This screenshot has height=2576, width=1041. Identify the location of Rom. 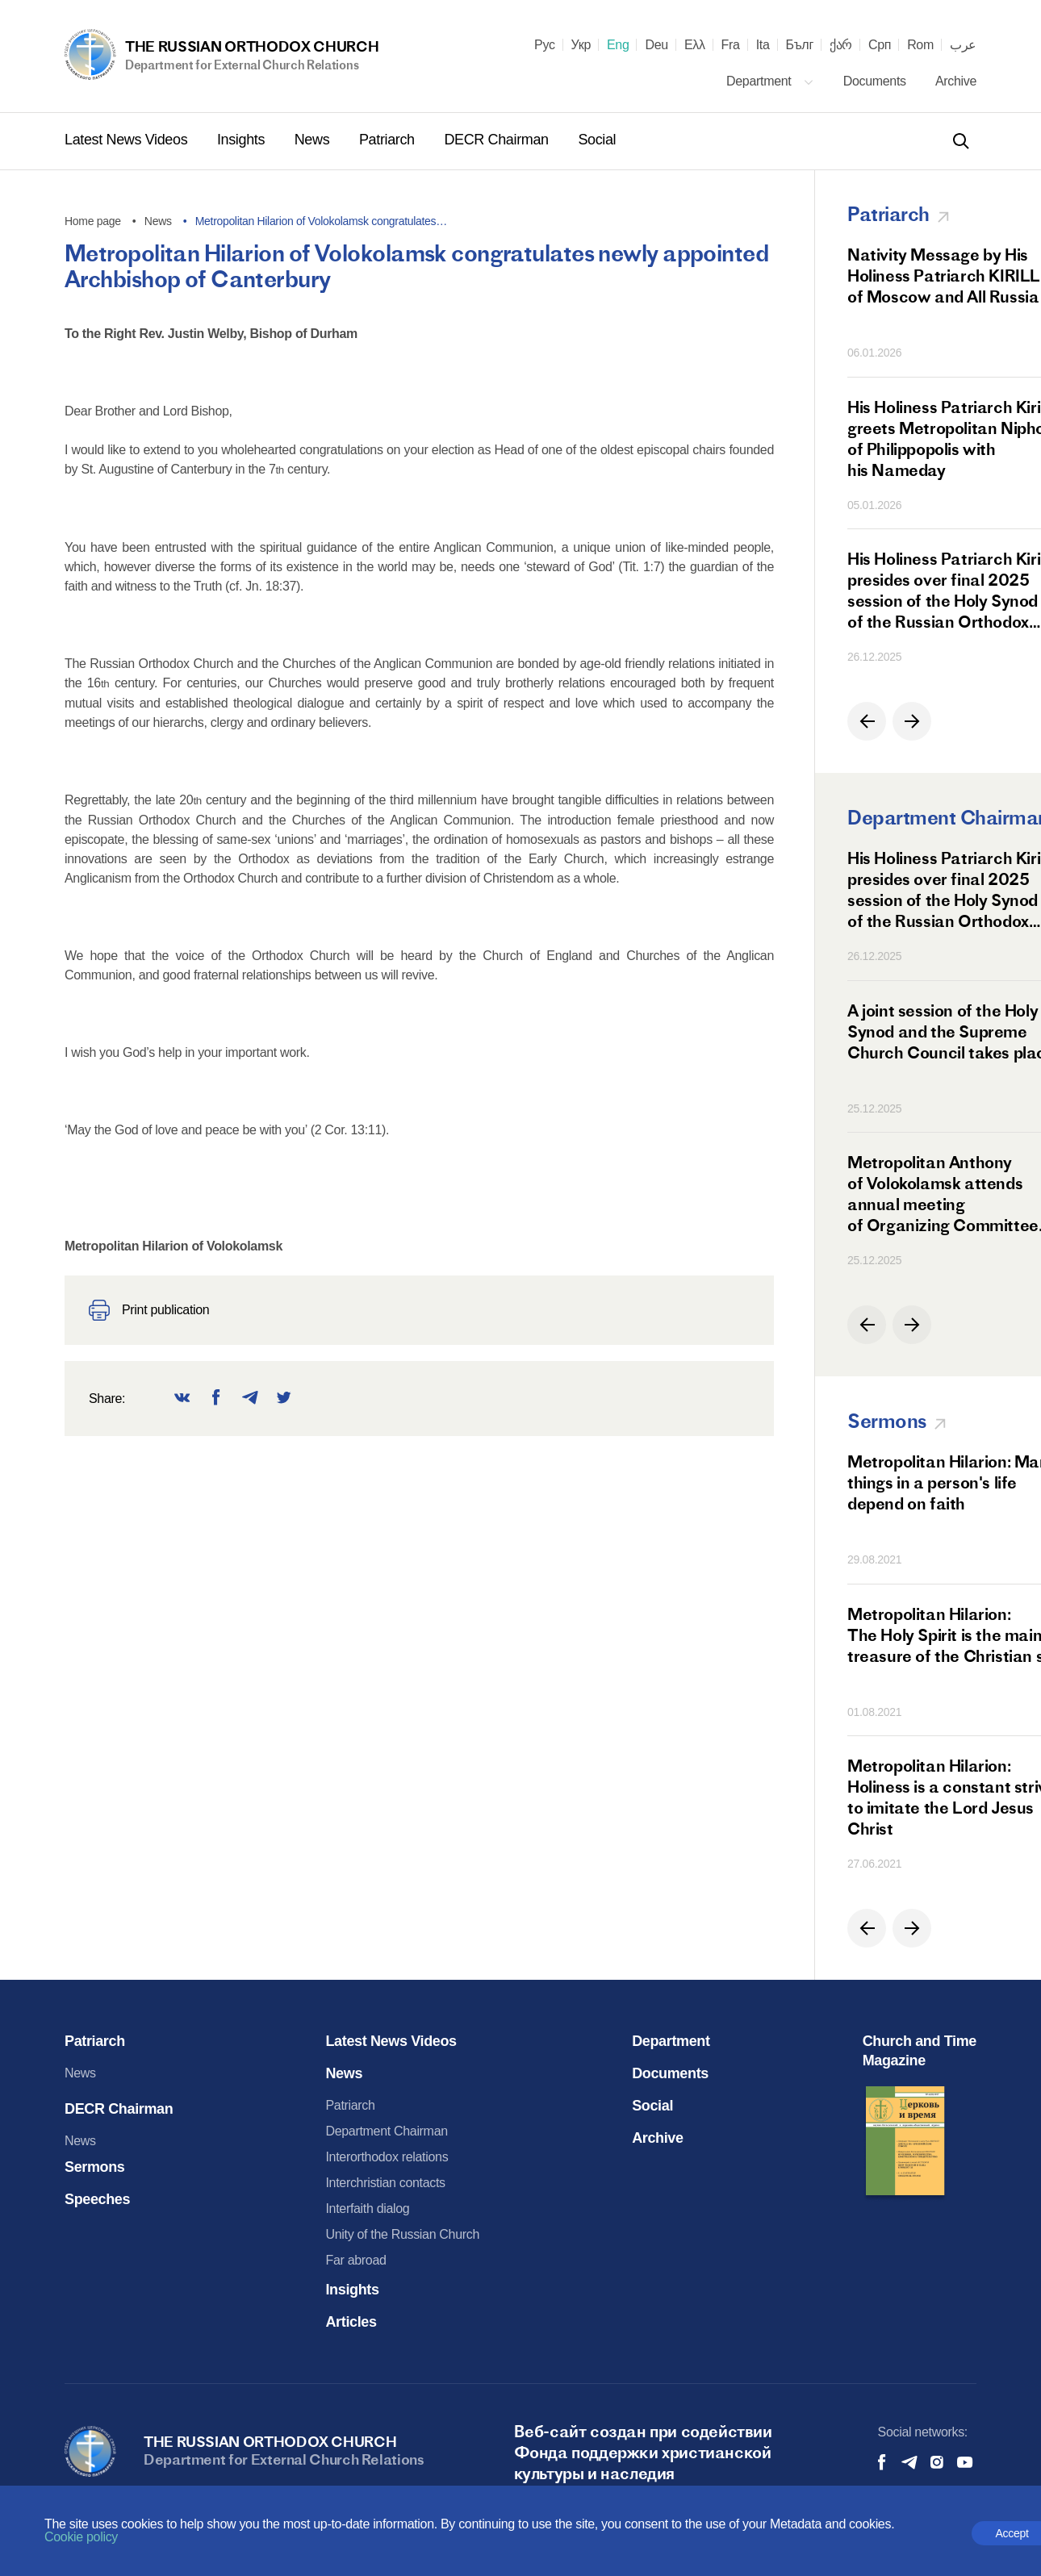
(920, 45).